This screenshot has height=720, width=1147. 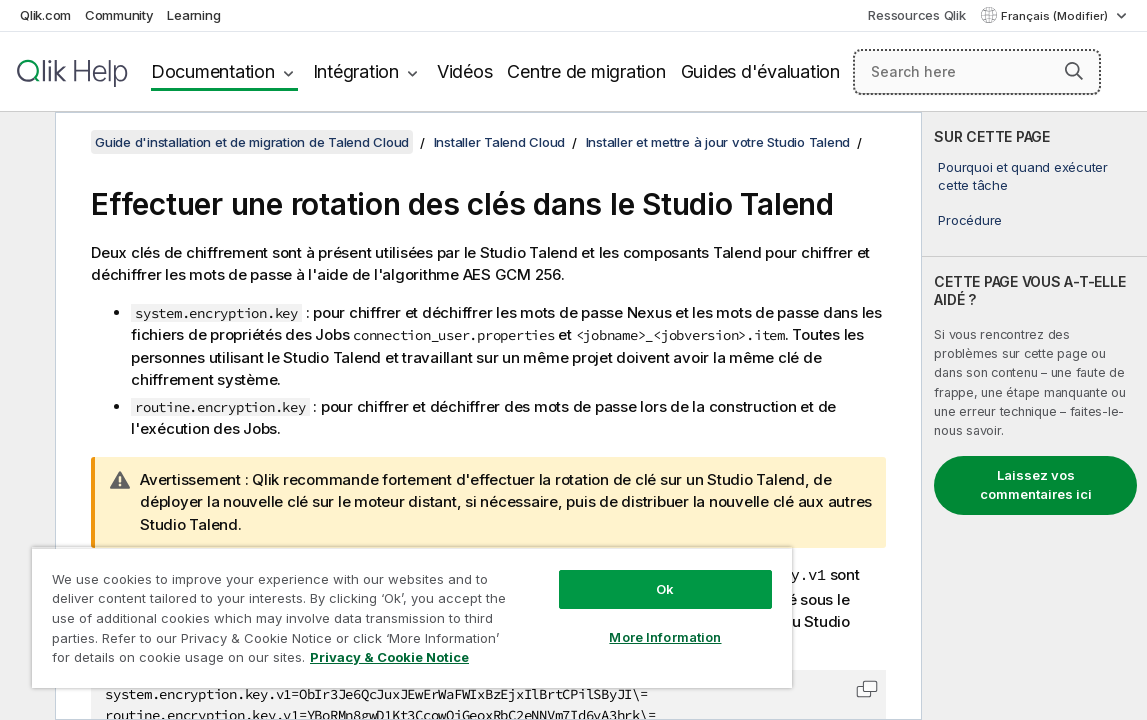 I want to click on Français (Modifier) [Français est actuellement sélectionné. (Menu Langue)], so click(x=1056, y=16).